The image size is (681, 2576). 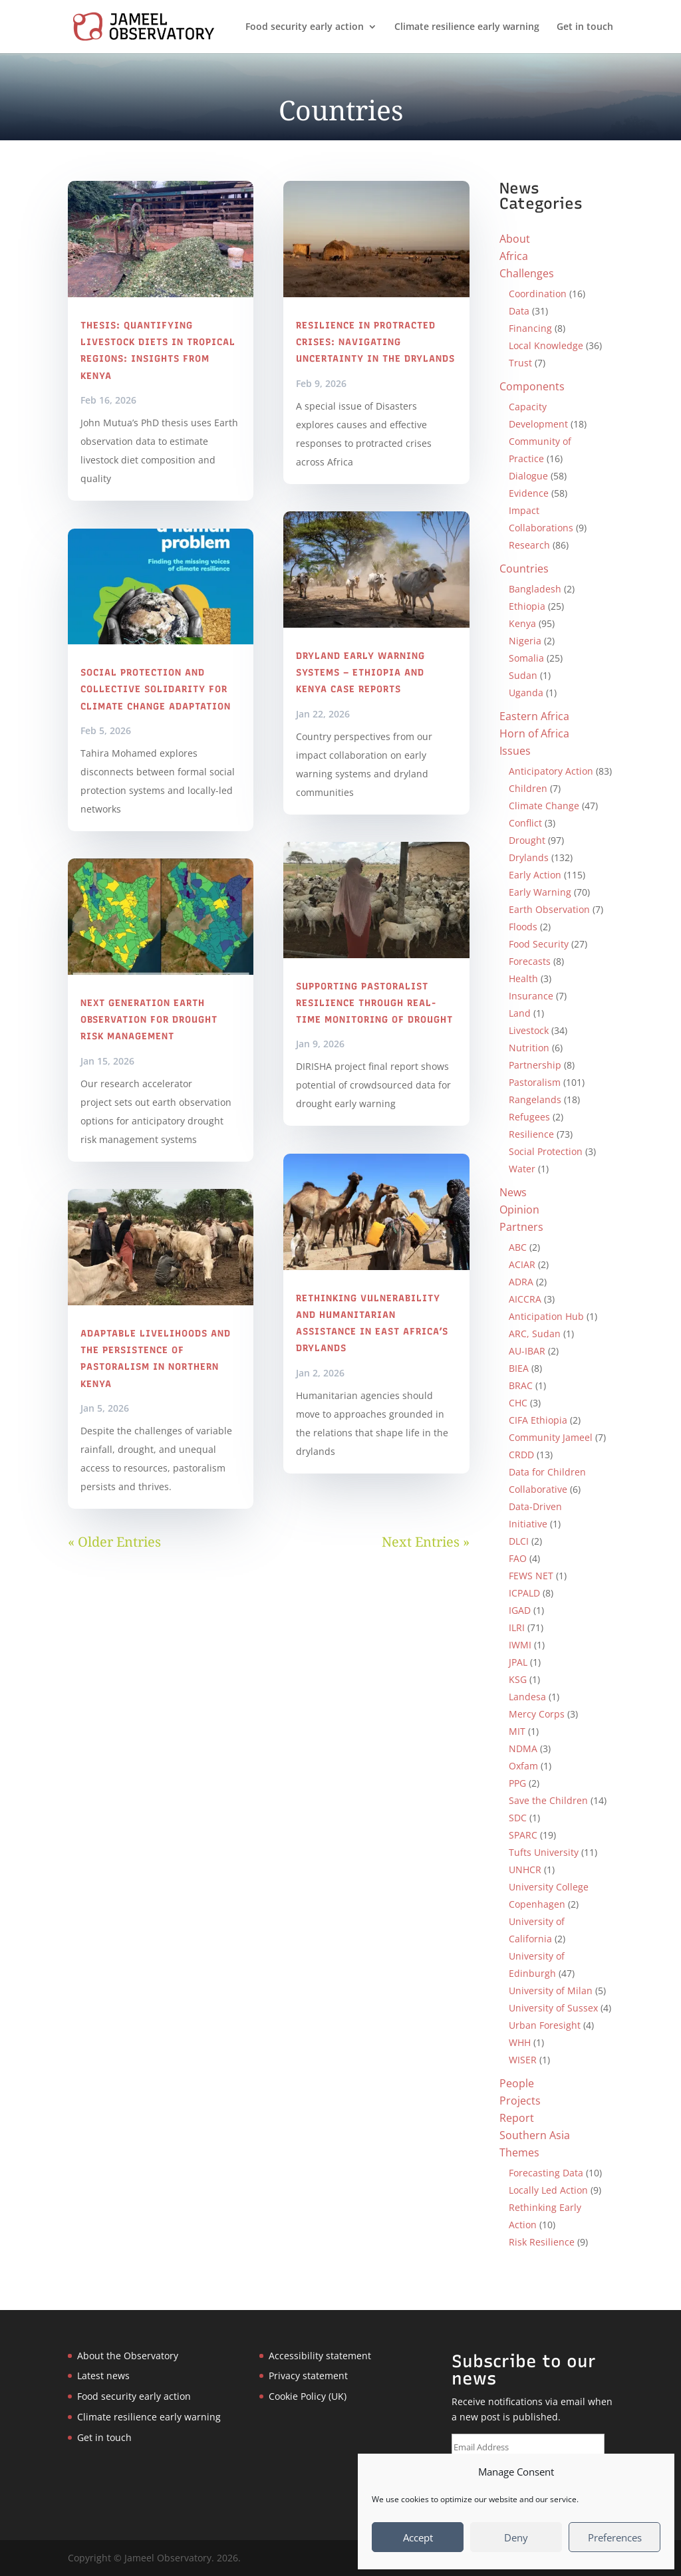 I want to click on Themes, so click(x=519, y=2152).